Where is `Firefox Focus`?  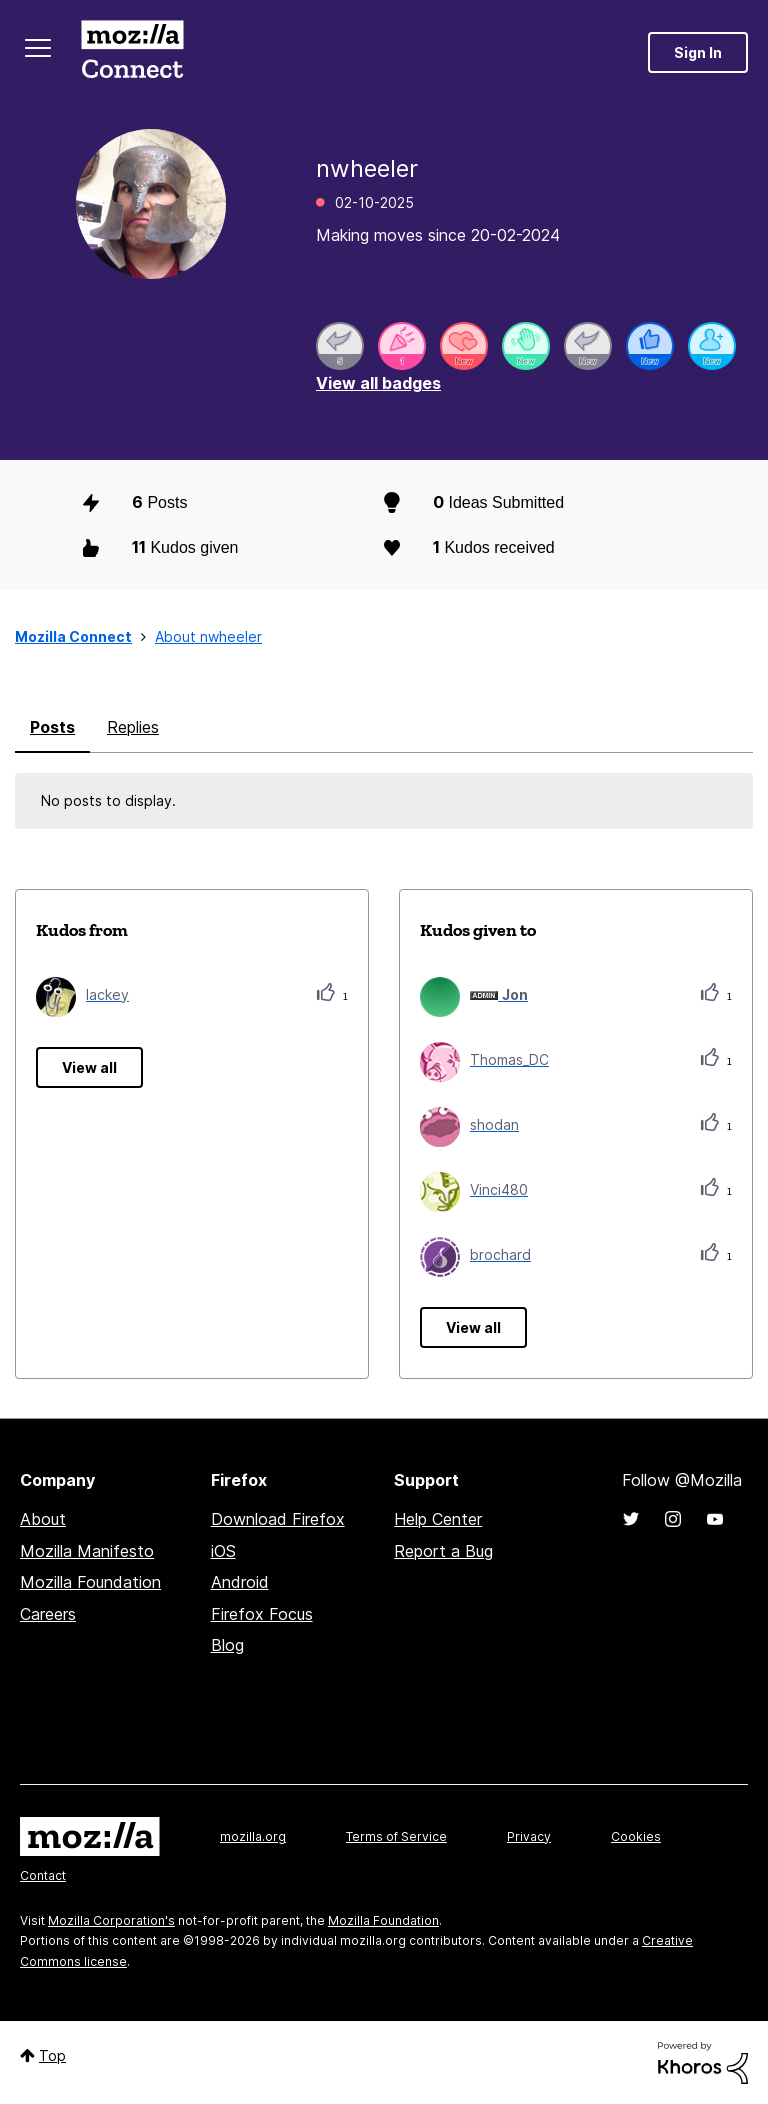 Firefox Focus is located at coordinates (262, 1614).